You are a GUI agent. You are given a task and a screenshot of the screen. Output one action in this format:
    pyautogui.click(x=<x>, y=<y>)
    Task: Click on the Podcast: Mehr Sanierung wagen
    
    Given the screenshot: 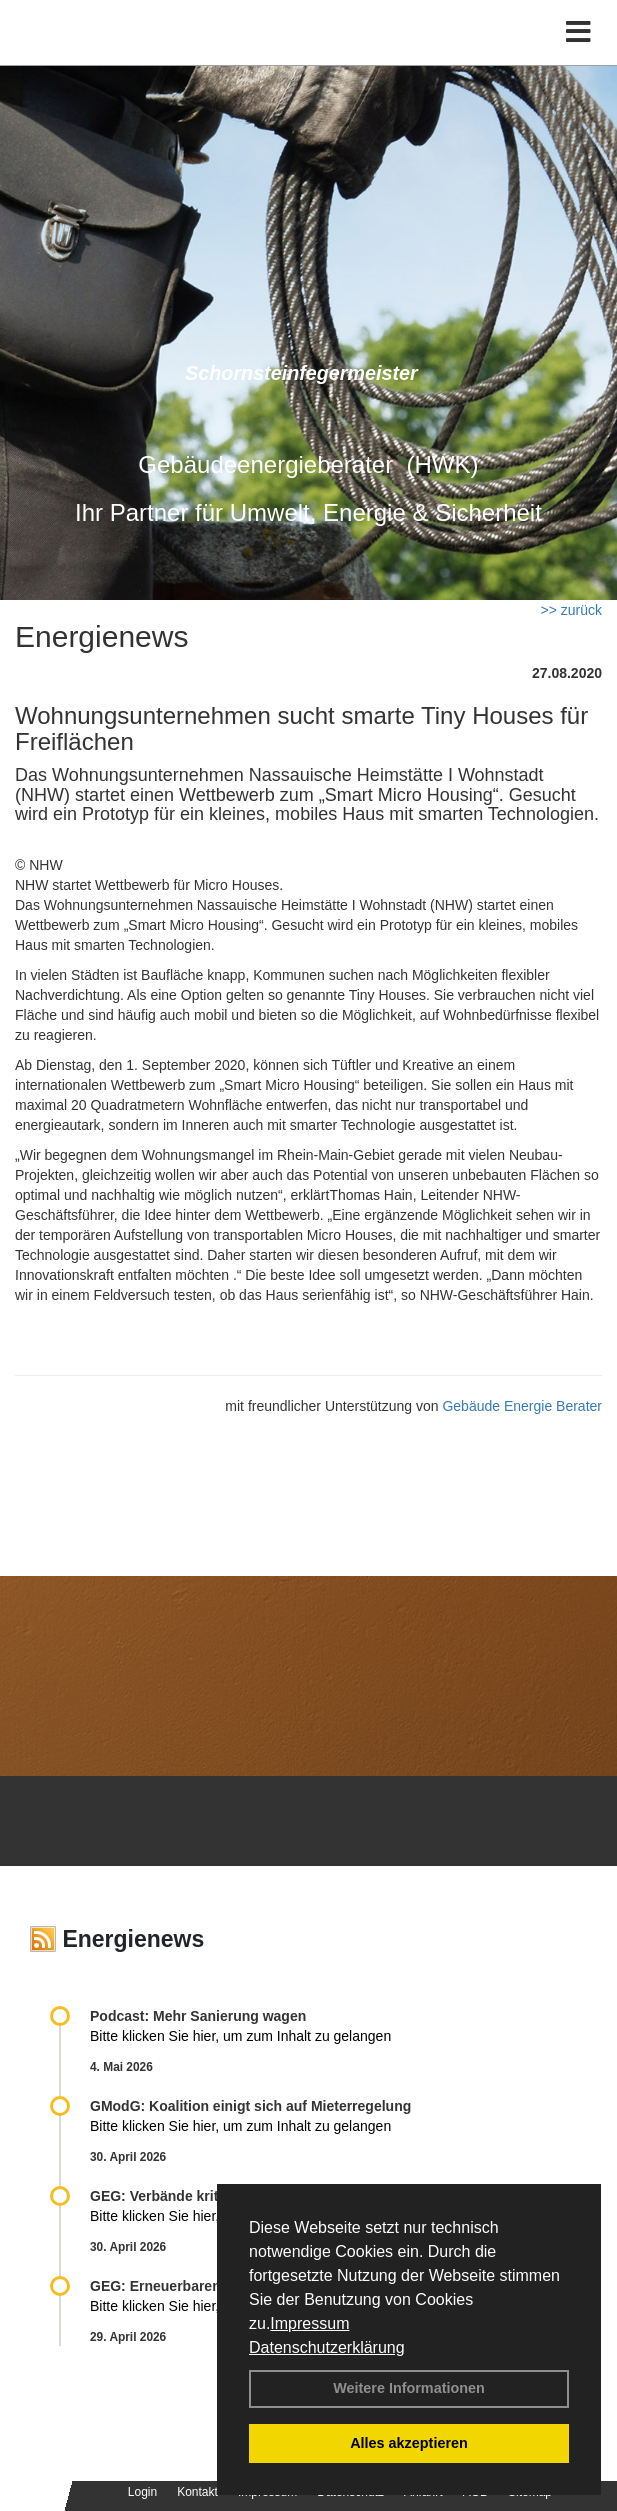 What is the action you would take?
    pyautogui.click(x=198, y=2016)
    